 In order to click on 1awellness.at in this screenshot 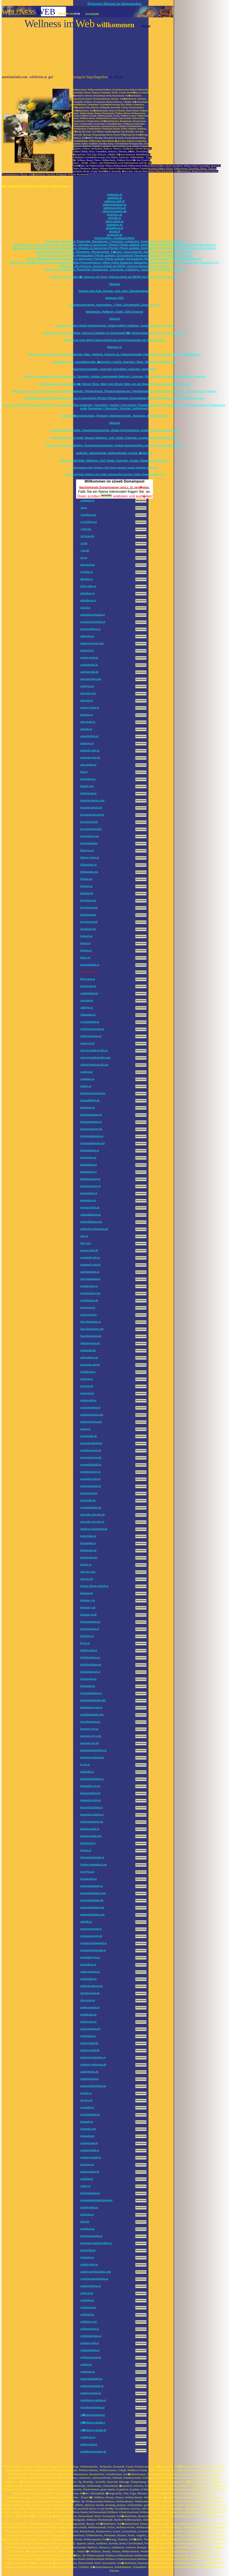, I will do `click(88, 514)`.